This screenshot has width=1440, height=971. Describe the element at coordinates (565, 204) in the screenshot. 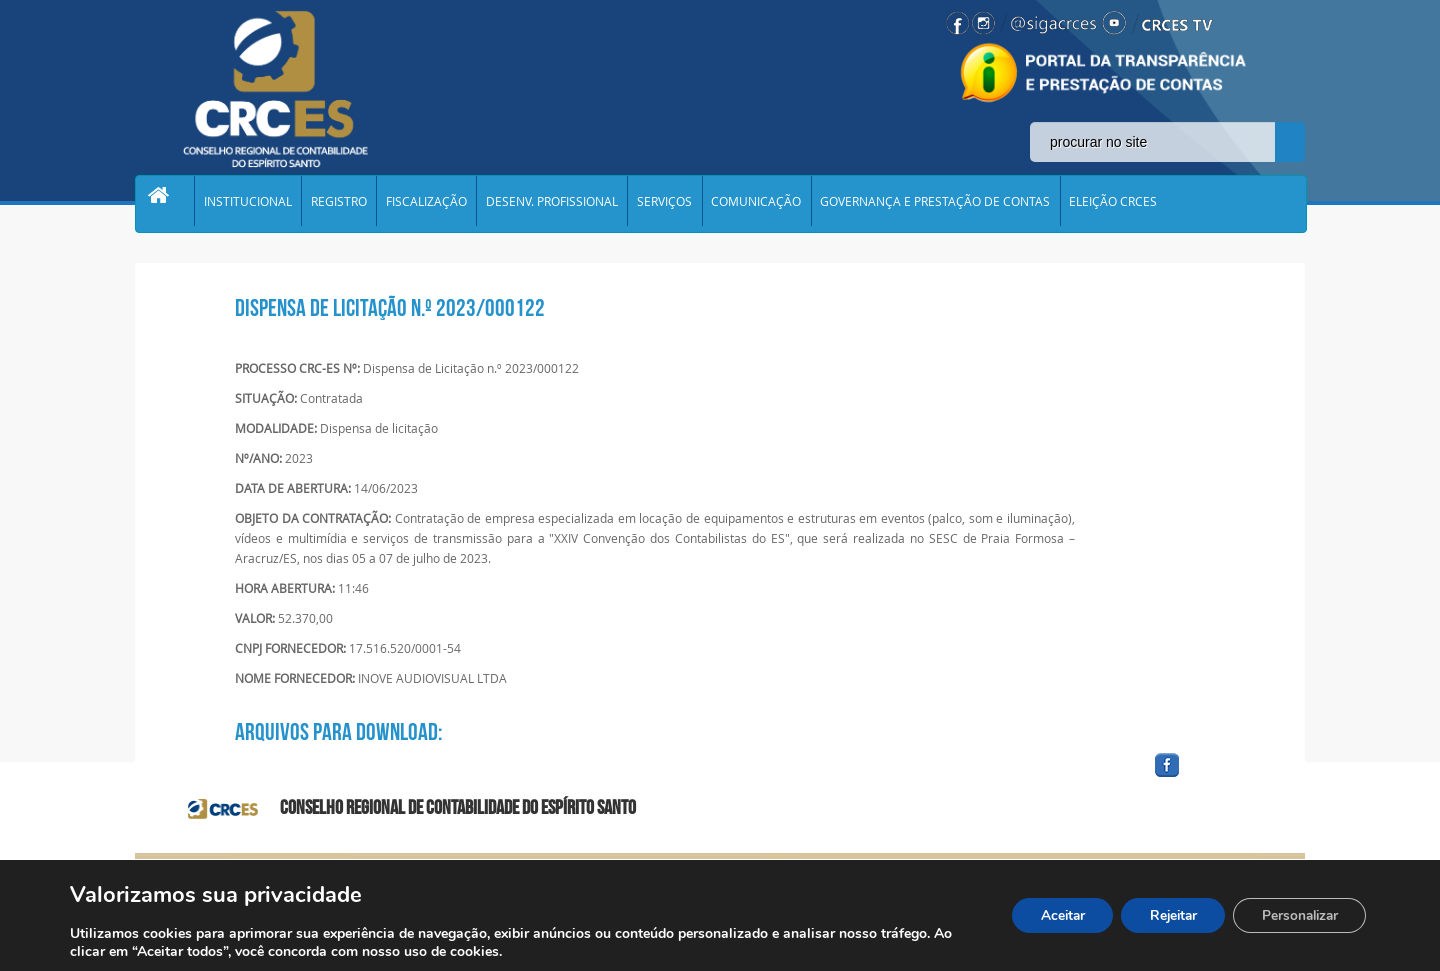

I see `DESENV. PROFISSIONAL` at that location.